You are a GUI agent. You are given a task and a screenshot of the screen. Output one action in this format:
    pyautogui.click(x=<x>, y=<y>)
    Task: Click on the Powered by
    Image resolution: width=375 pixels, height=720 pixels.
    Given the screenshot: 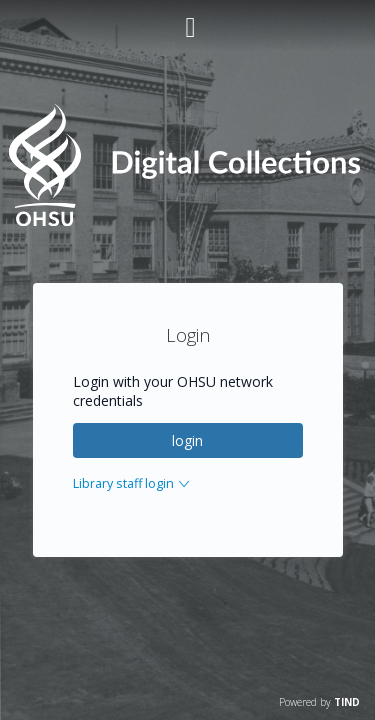 What is the action you would take?
    pyautogui.click(x=319, y=702)
    